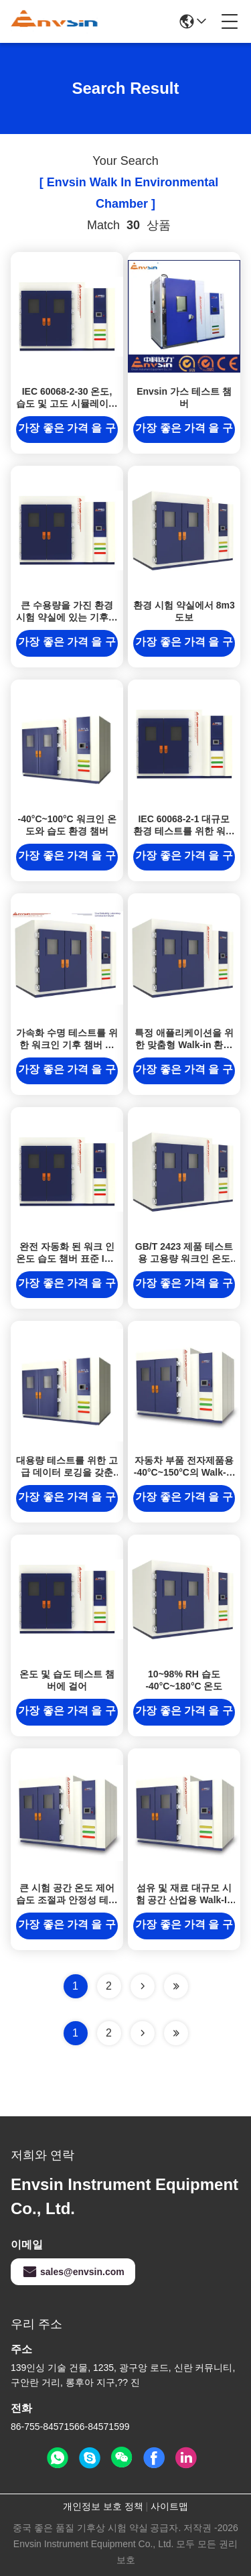 This screenshot has width=251, height=2576. I want to click on GB/T 2423 제품 테스트용 고용량 워크인 온도 습도 챔버, so click(184, 1258).